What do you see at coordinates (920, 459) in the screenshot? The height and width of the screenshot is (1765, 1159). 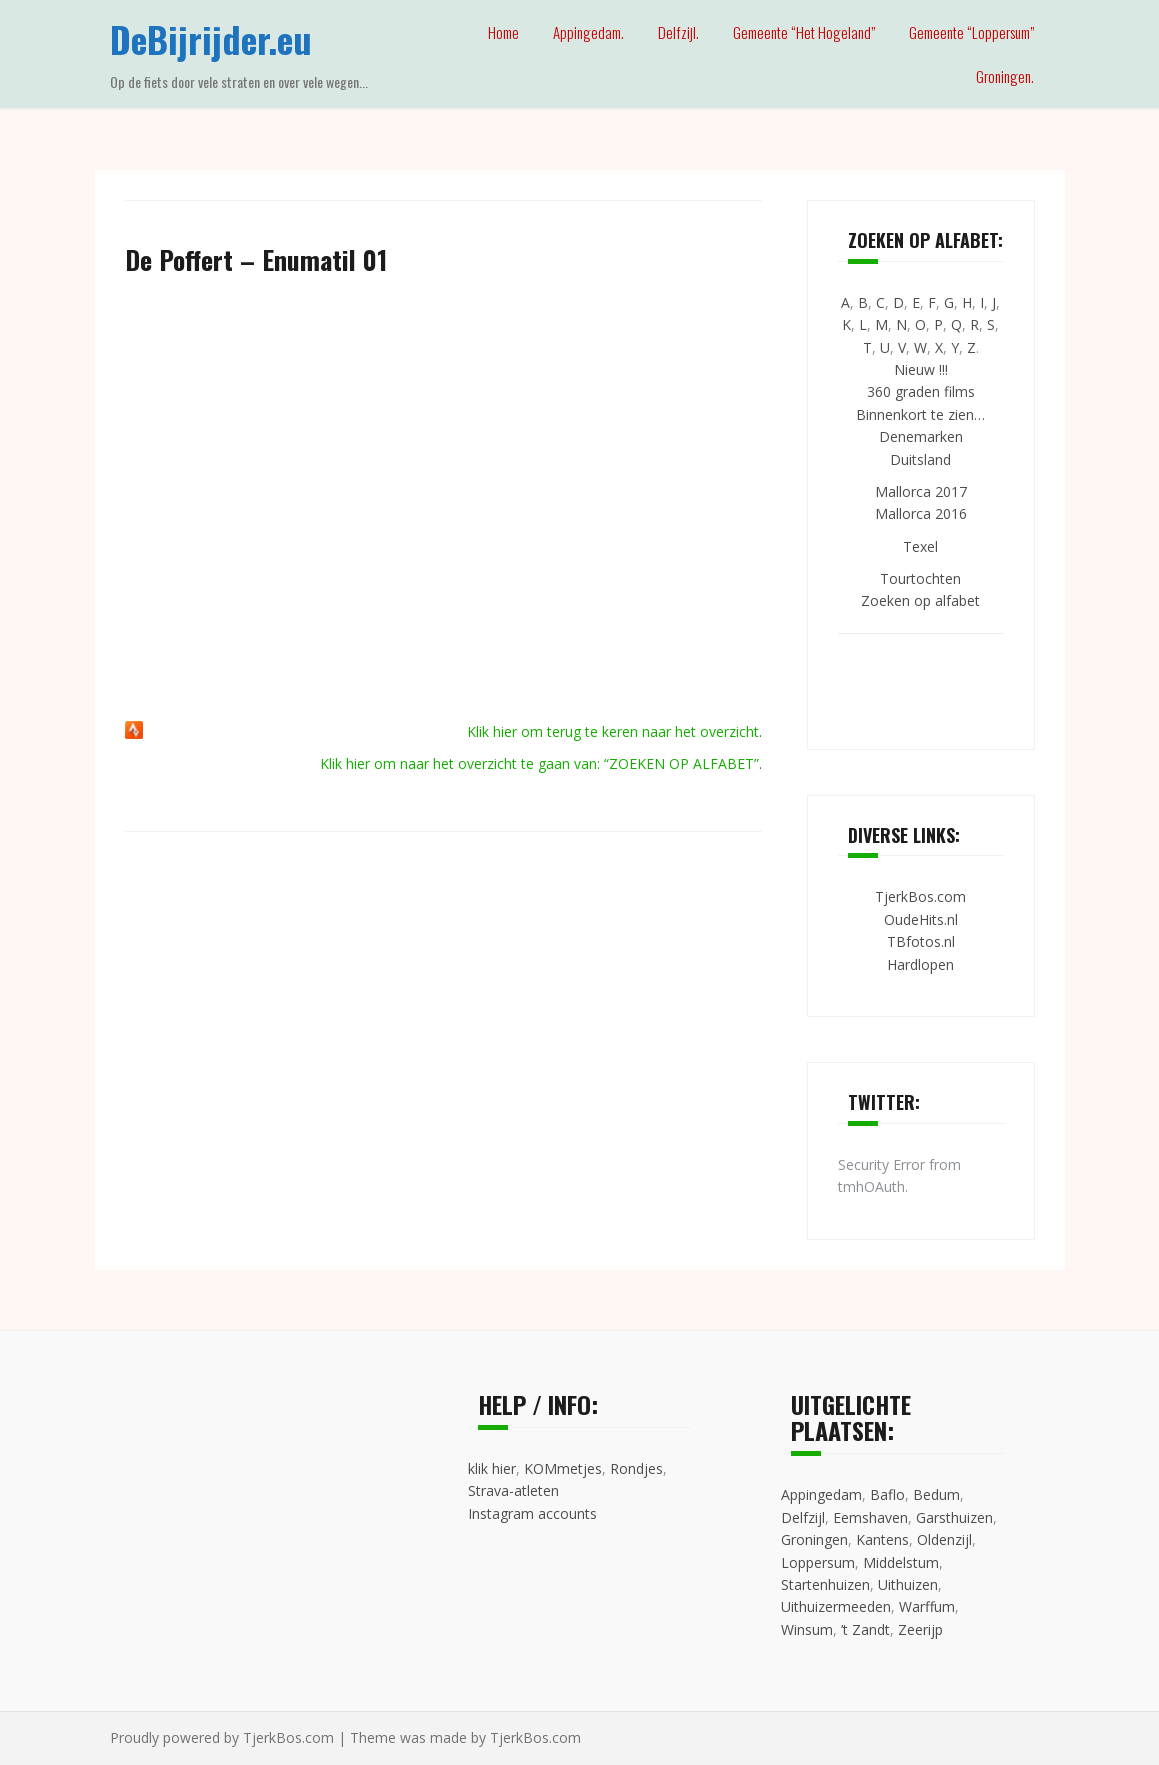 I see `Duitsland` at bounding box center [920, 459].